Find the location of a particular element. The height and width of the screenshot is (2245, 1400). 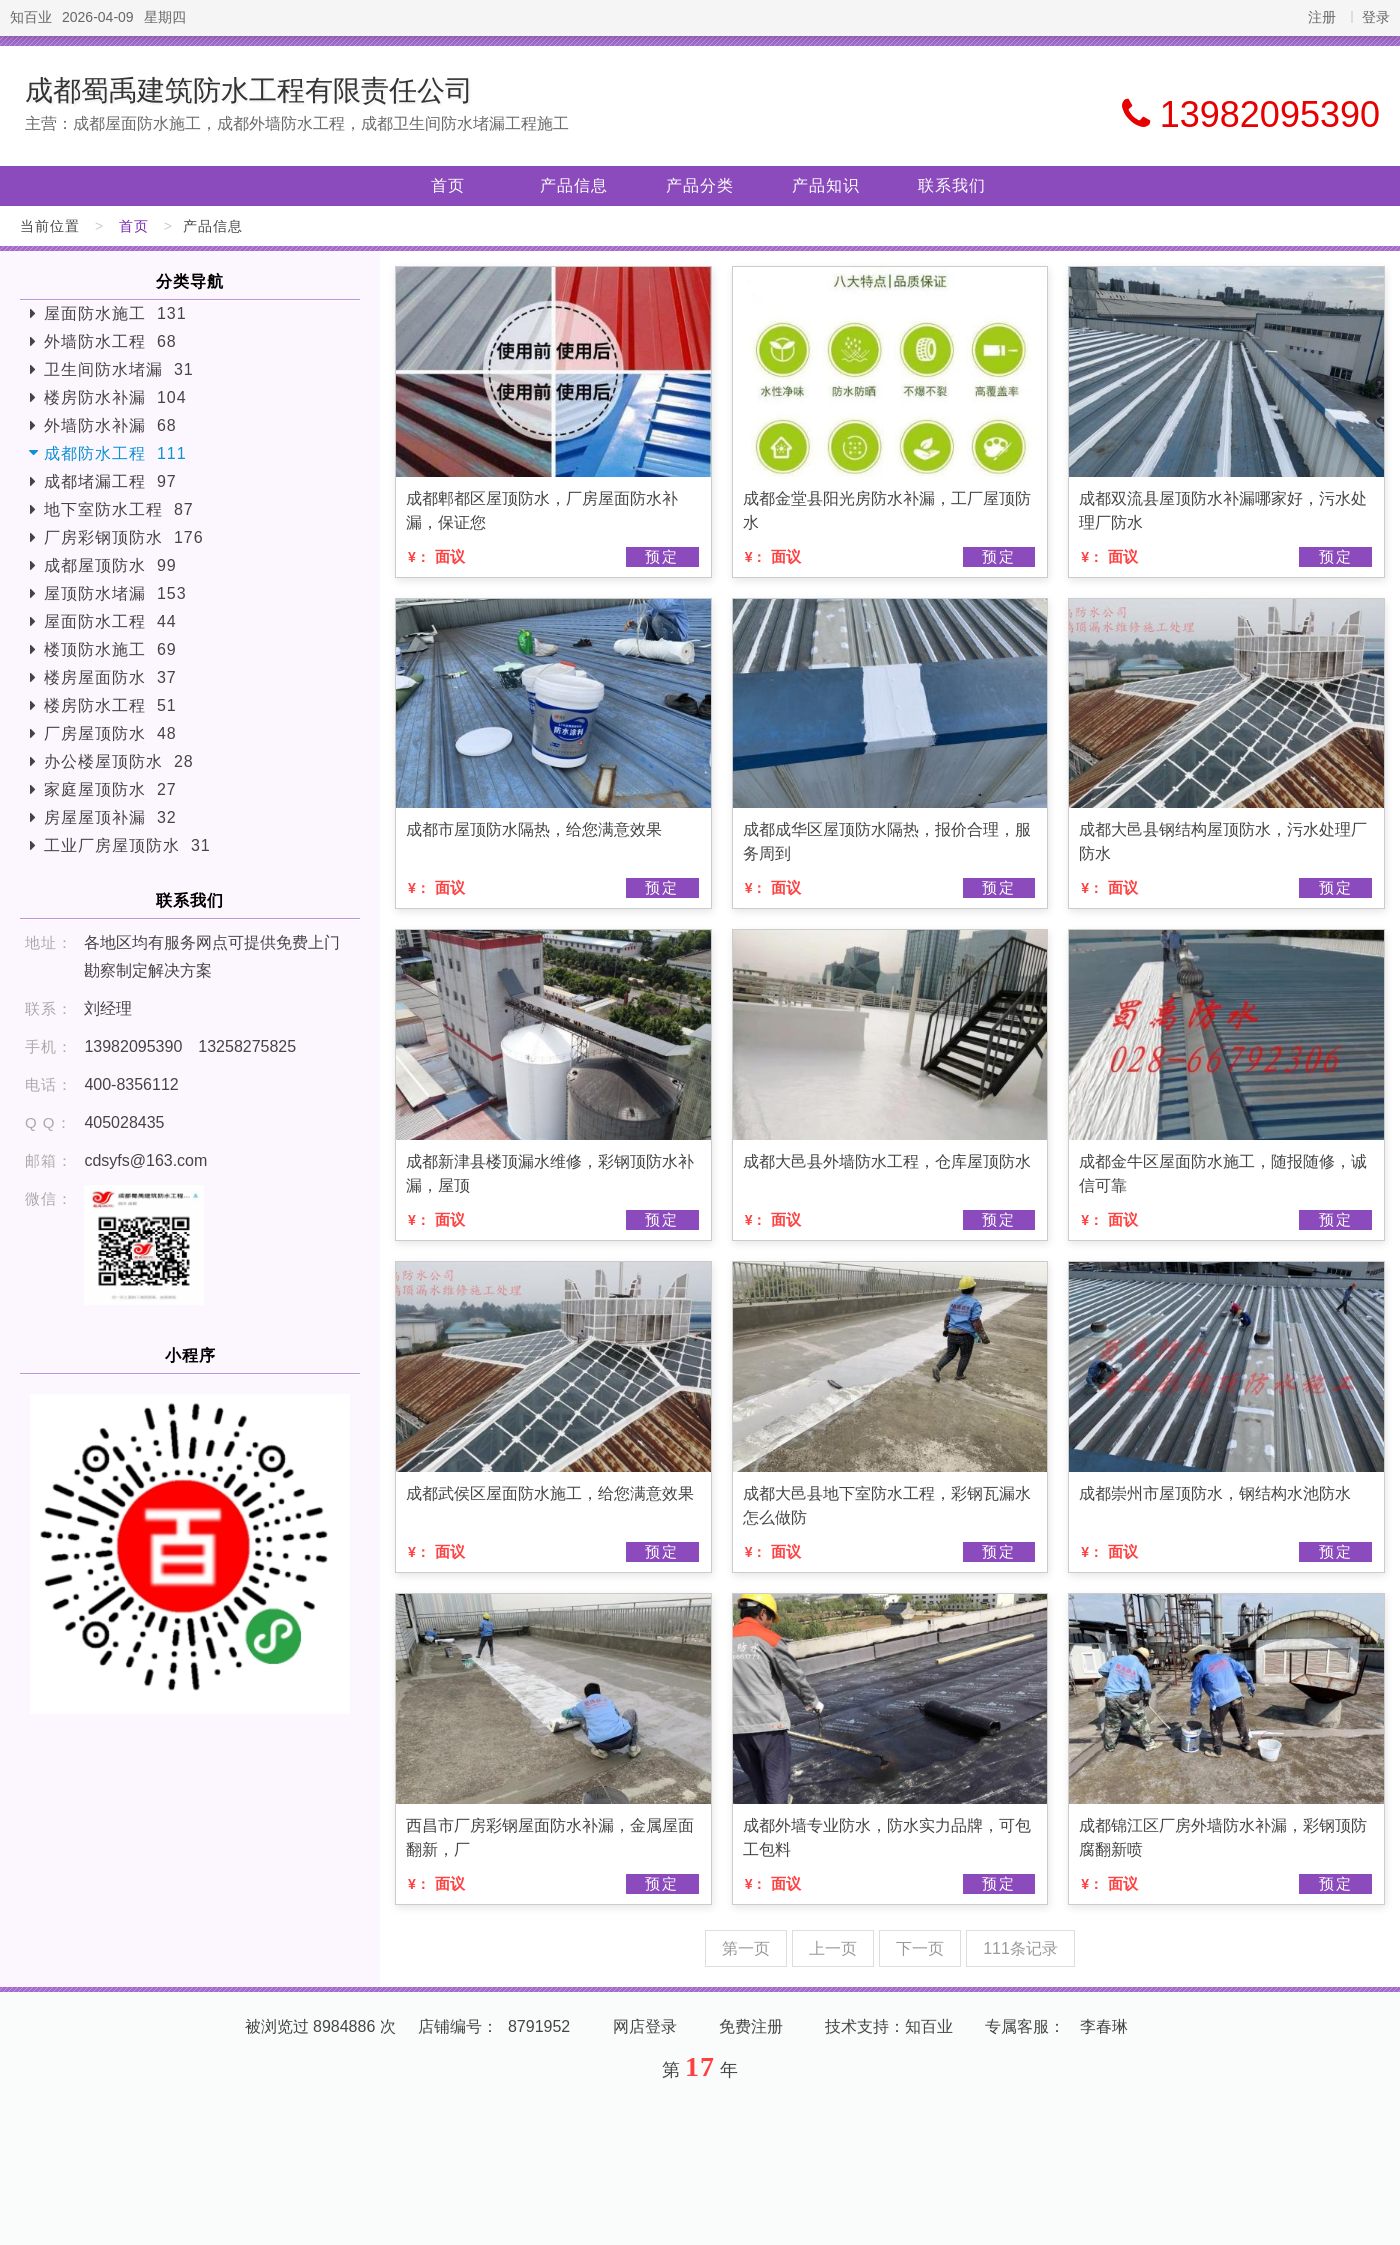

厂房屋顶防水 48 is located at coordinates (110, 733).